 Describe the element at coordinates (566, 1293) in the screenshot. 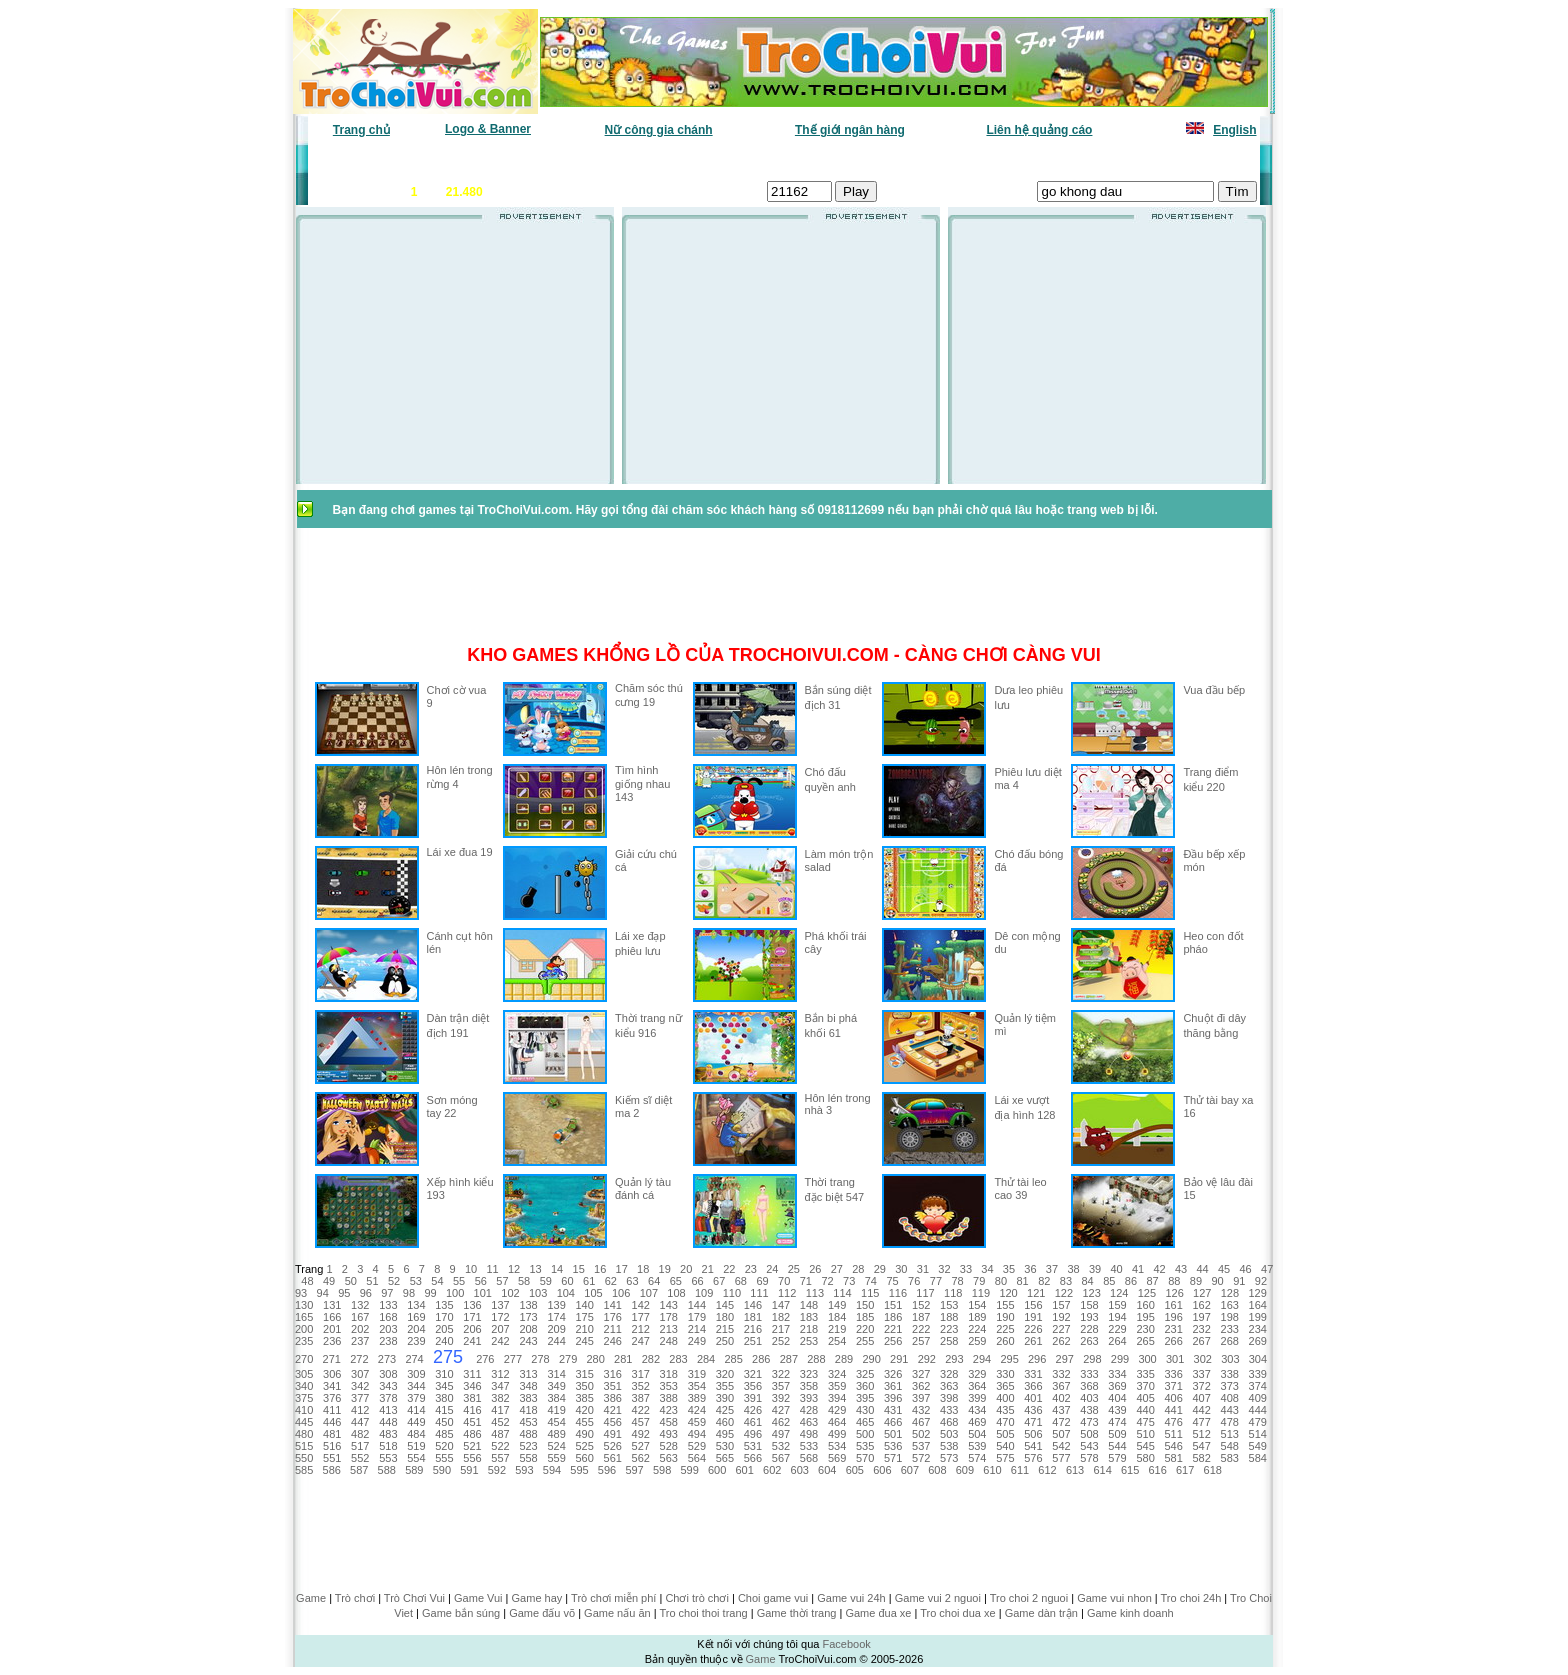

I see `104` at that location.